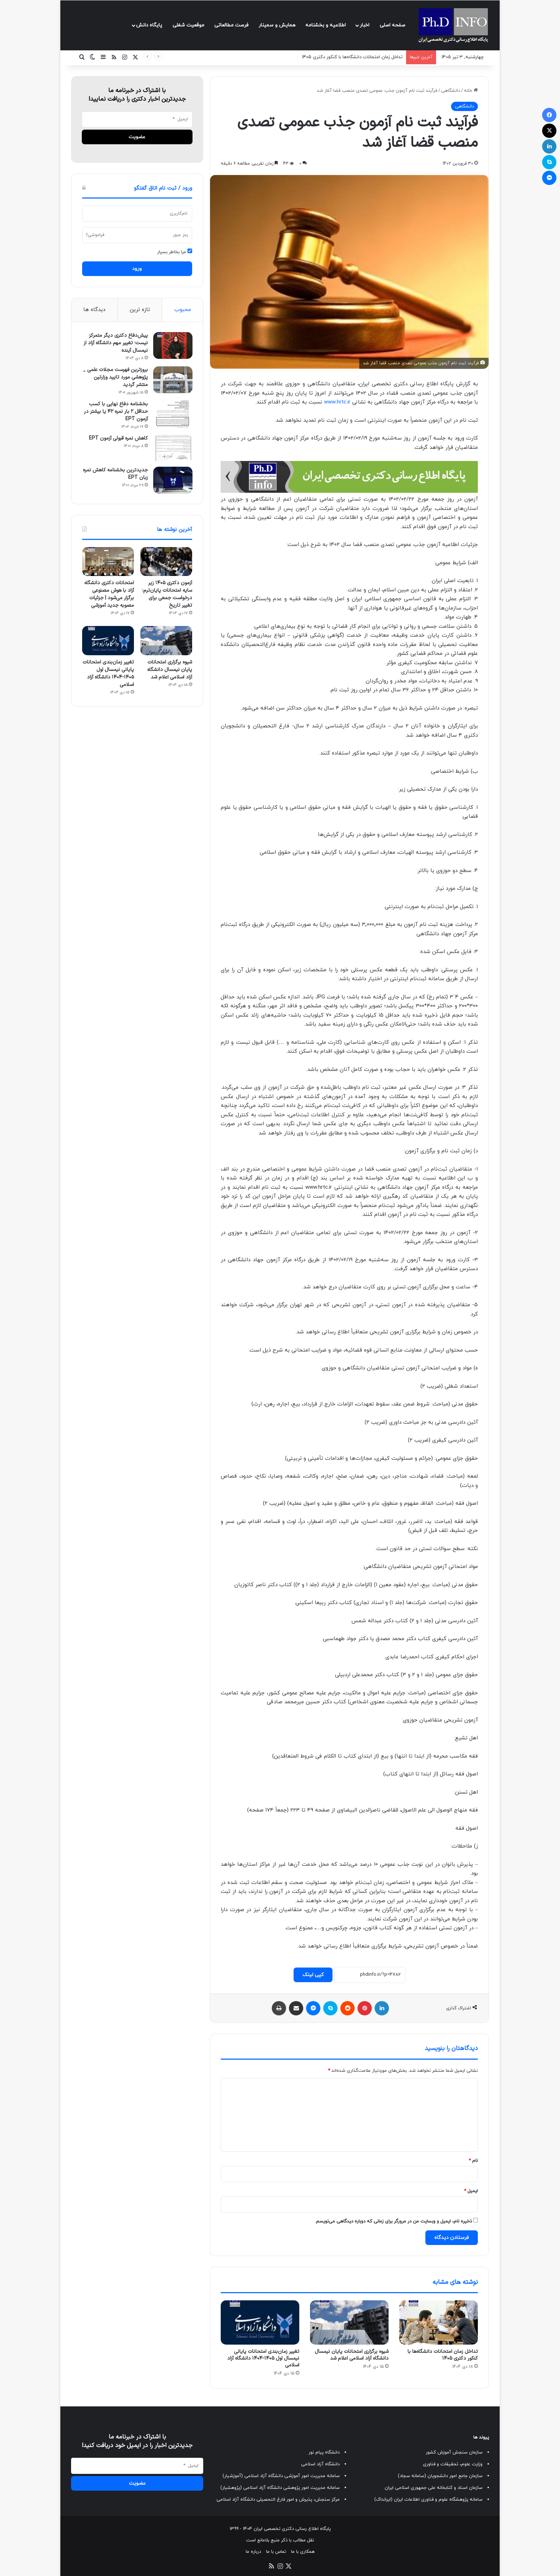 The width and height of the screenshot is (560, 2576). Describe the element at coordinates (172, 346) in the screenshot. I see `[پیش‌دفاع دکتری دیگر متمرکز نیست؛ تغییر مهم دانشگاه آزاد از نیمسال آینده]` at that location.